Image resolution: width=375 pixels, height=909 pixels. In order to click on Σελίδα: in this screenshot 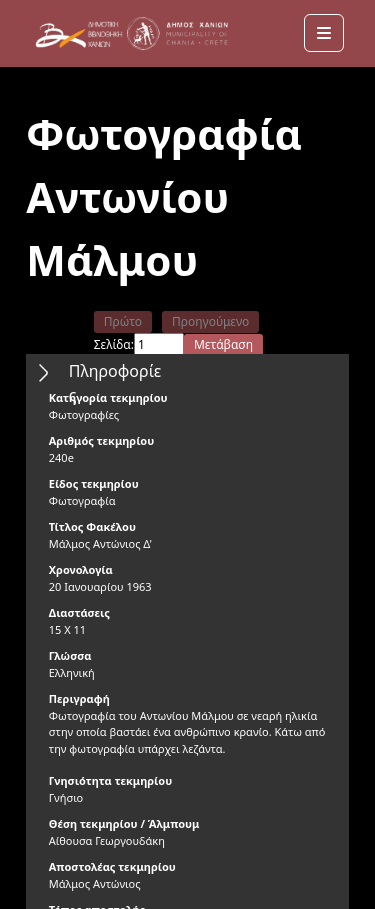, I will do `click(114, 344)`.